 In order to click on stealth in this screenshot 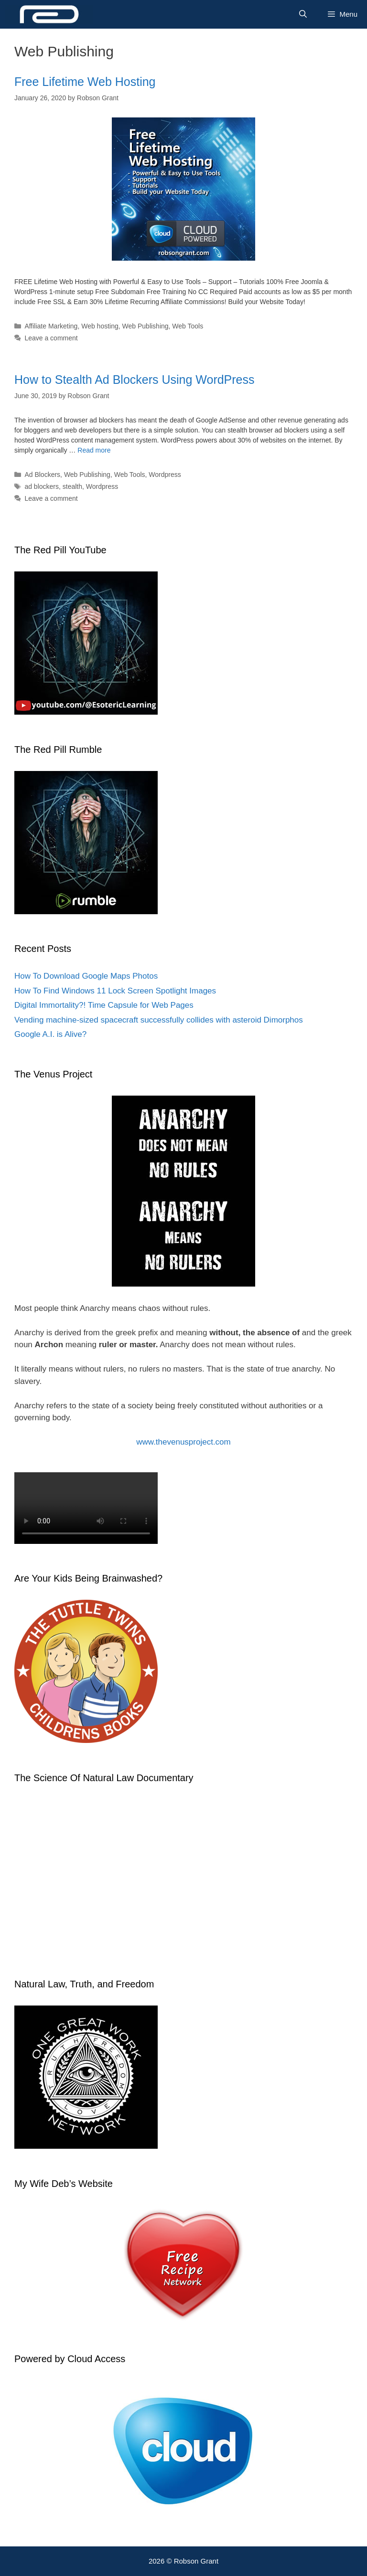, I will do `click(72, 486)`.